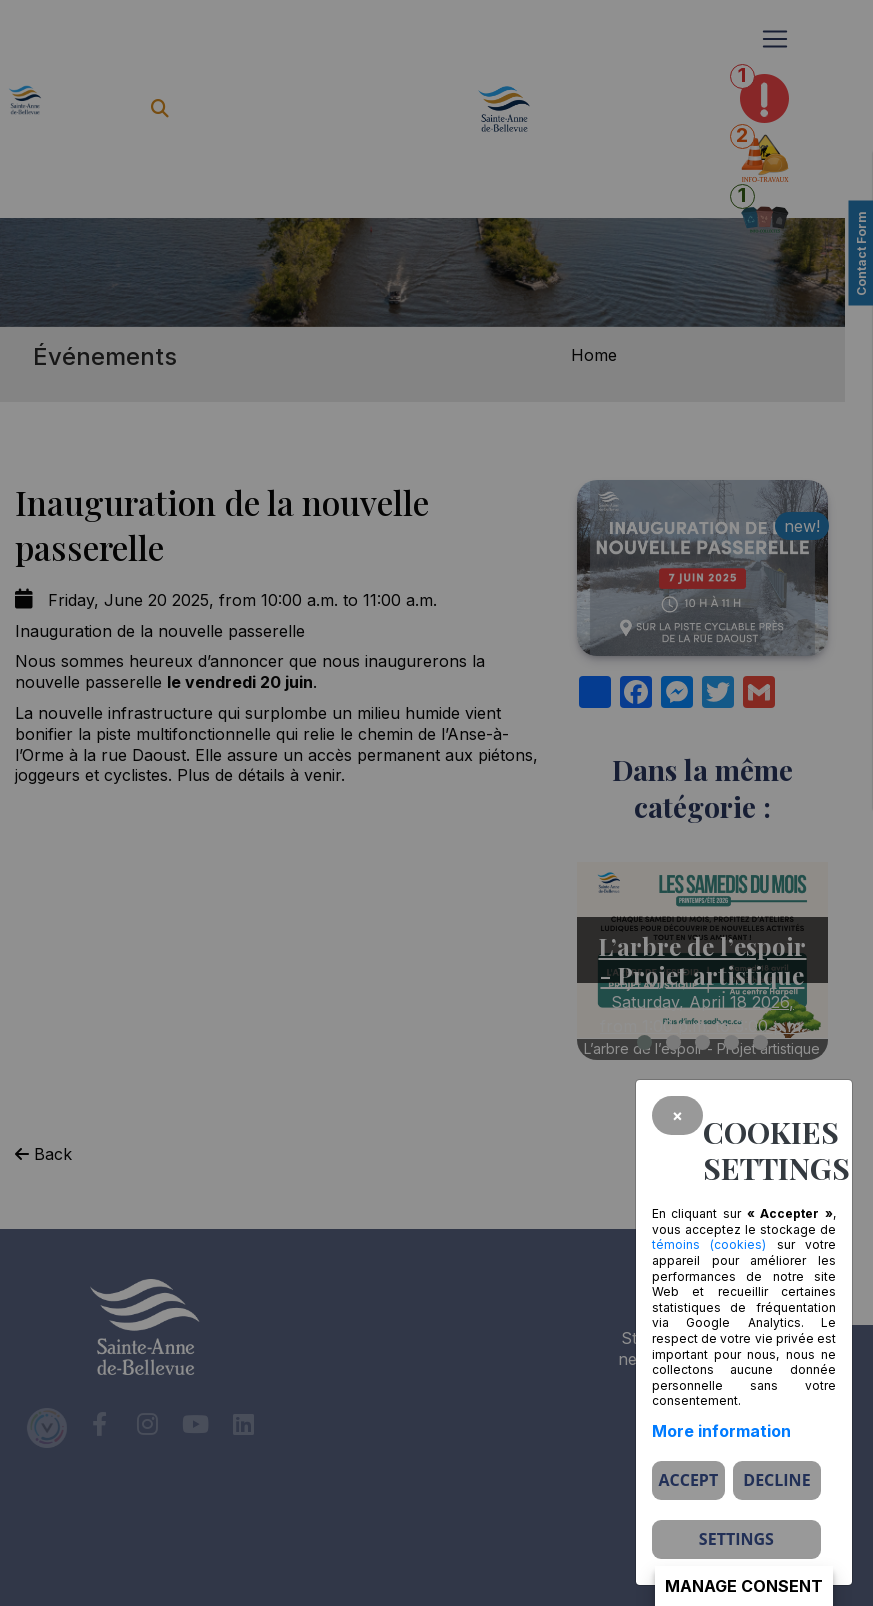 This screenshot has height=1606, width=873. What do you see at coordinates (744, 1586) in the screenshot?
I see `Manage consent` at bounding box center [744, 1586].